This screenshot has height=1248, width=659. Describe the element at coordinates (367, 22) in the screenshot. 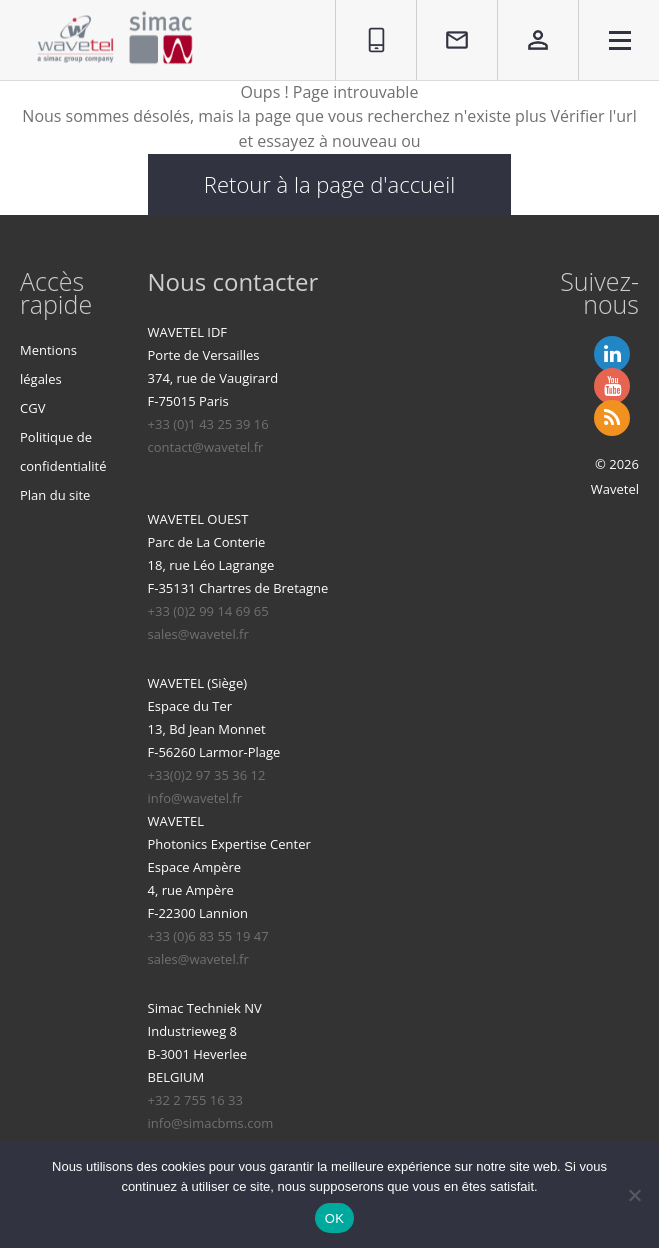

I see `01 86 95 96 90` at that location.